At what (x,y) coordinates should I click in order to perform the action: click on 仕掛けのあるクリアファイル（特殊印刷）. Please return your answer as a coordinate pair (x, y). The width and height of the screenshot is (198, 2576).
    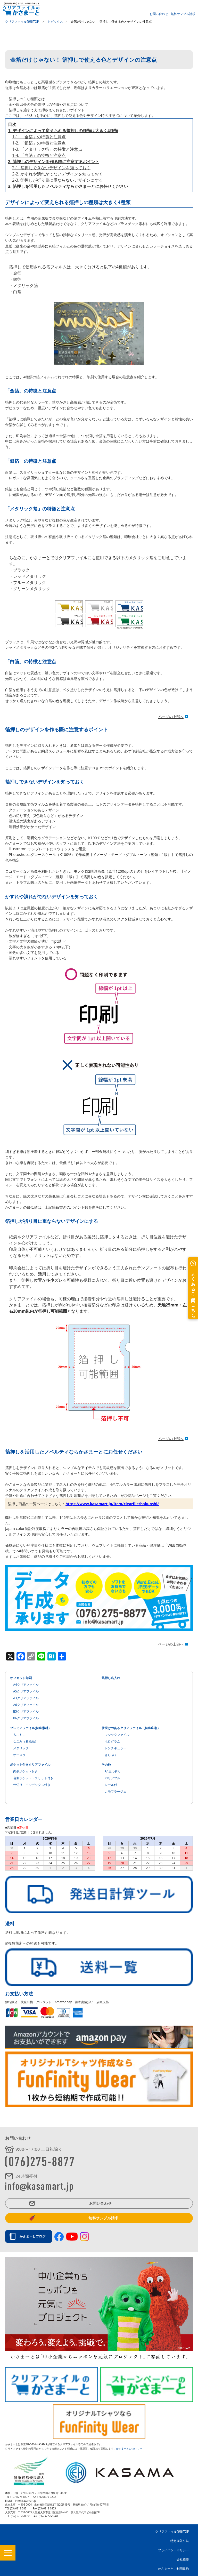
    Looking at the image, I should click on (131, 1728).